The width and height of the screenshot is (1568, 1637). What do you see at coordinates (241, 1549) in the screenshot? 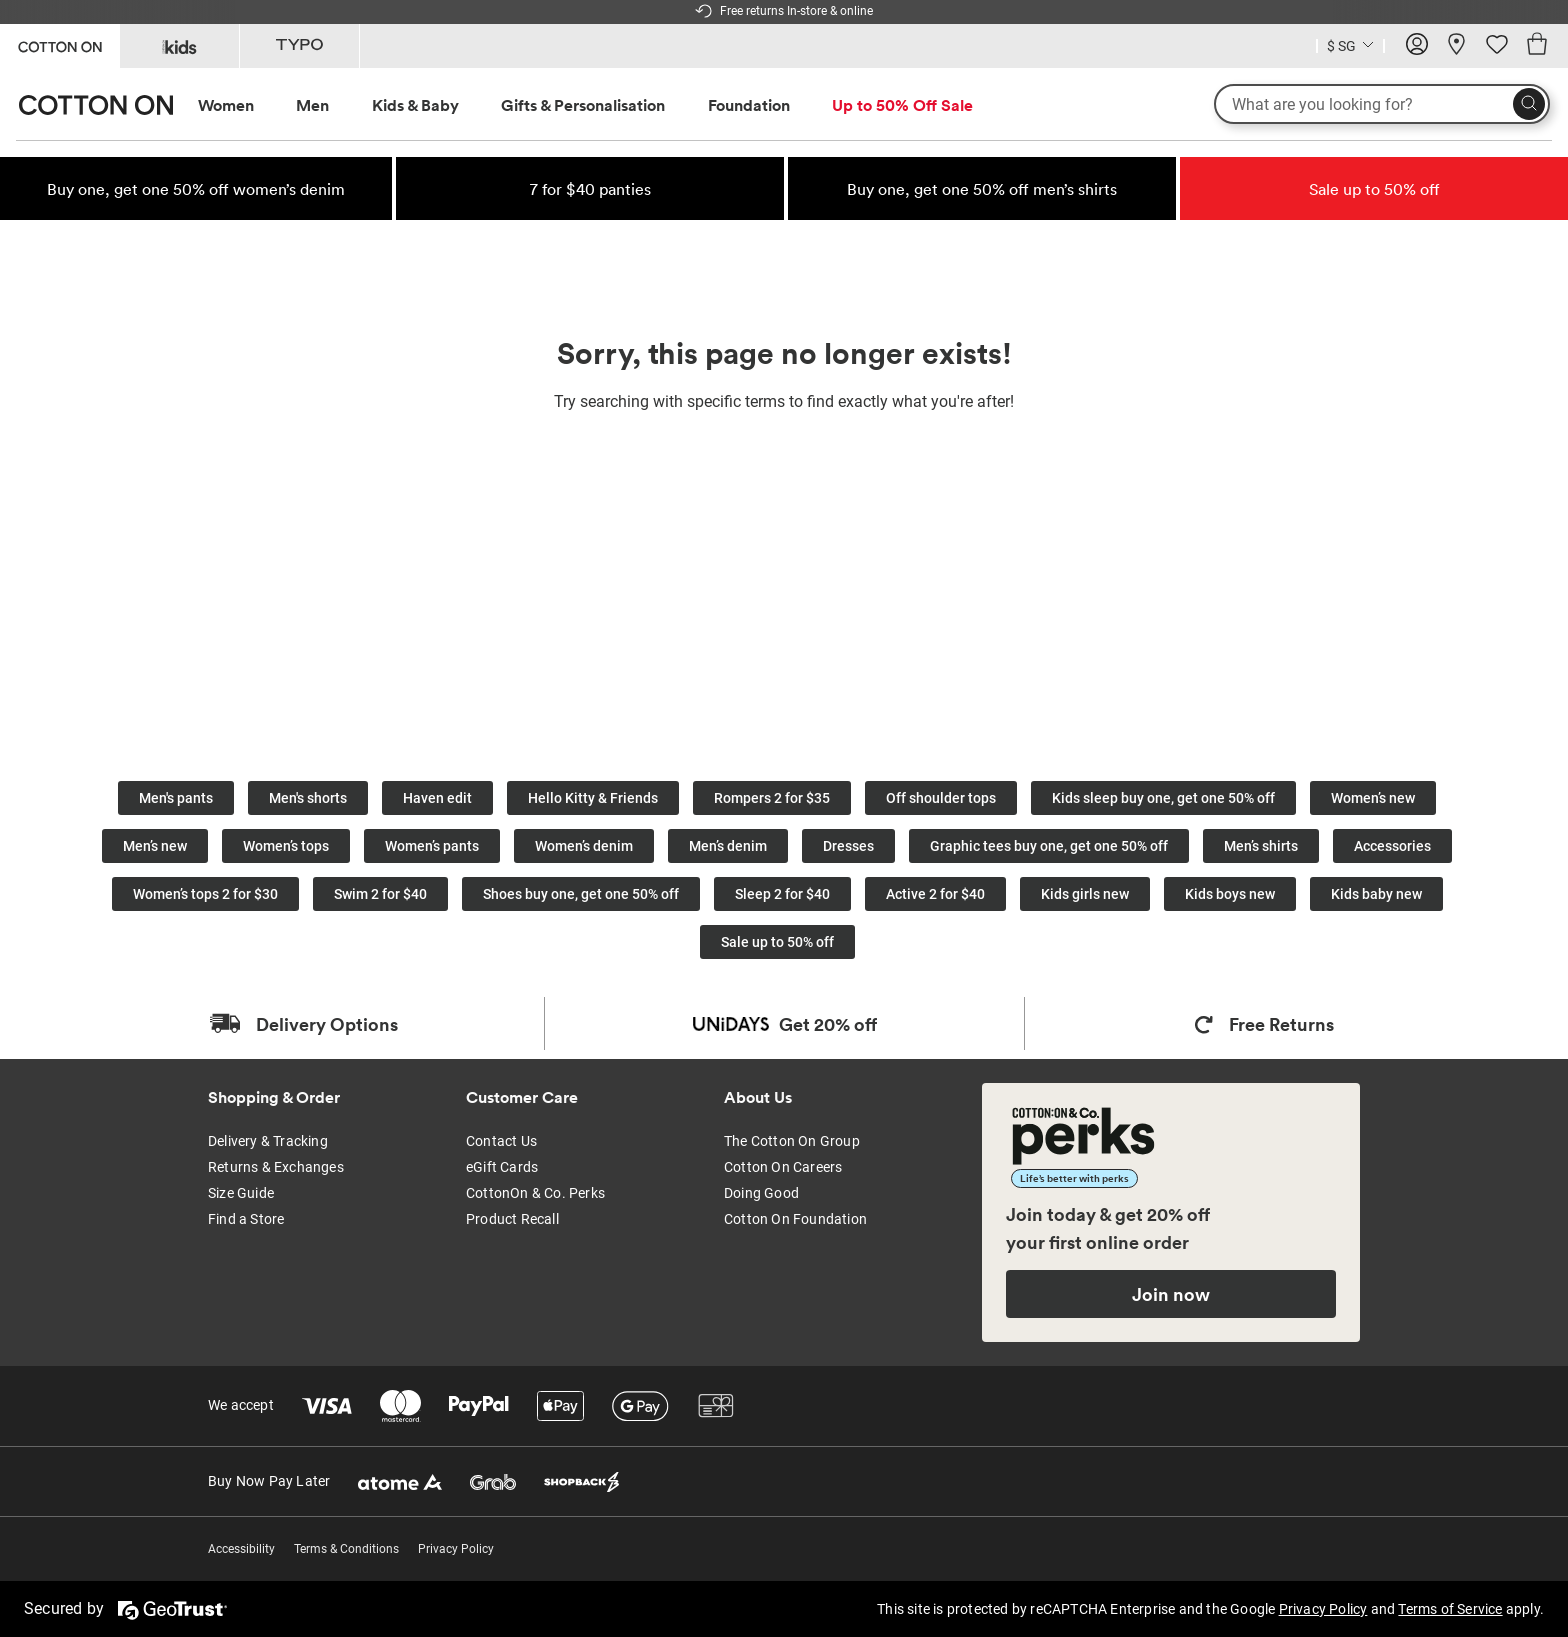
I see `Accessibility` at bounding box center [241, 1549].